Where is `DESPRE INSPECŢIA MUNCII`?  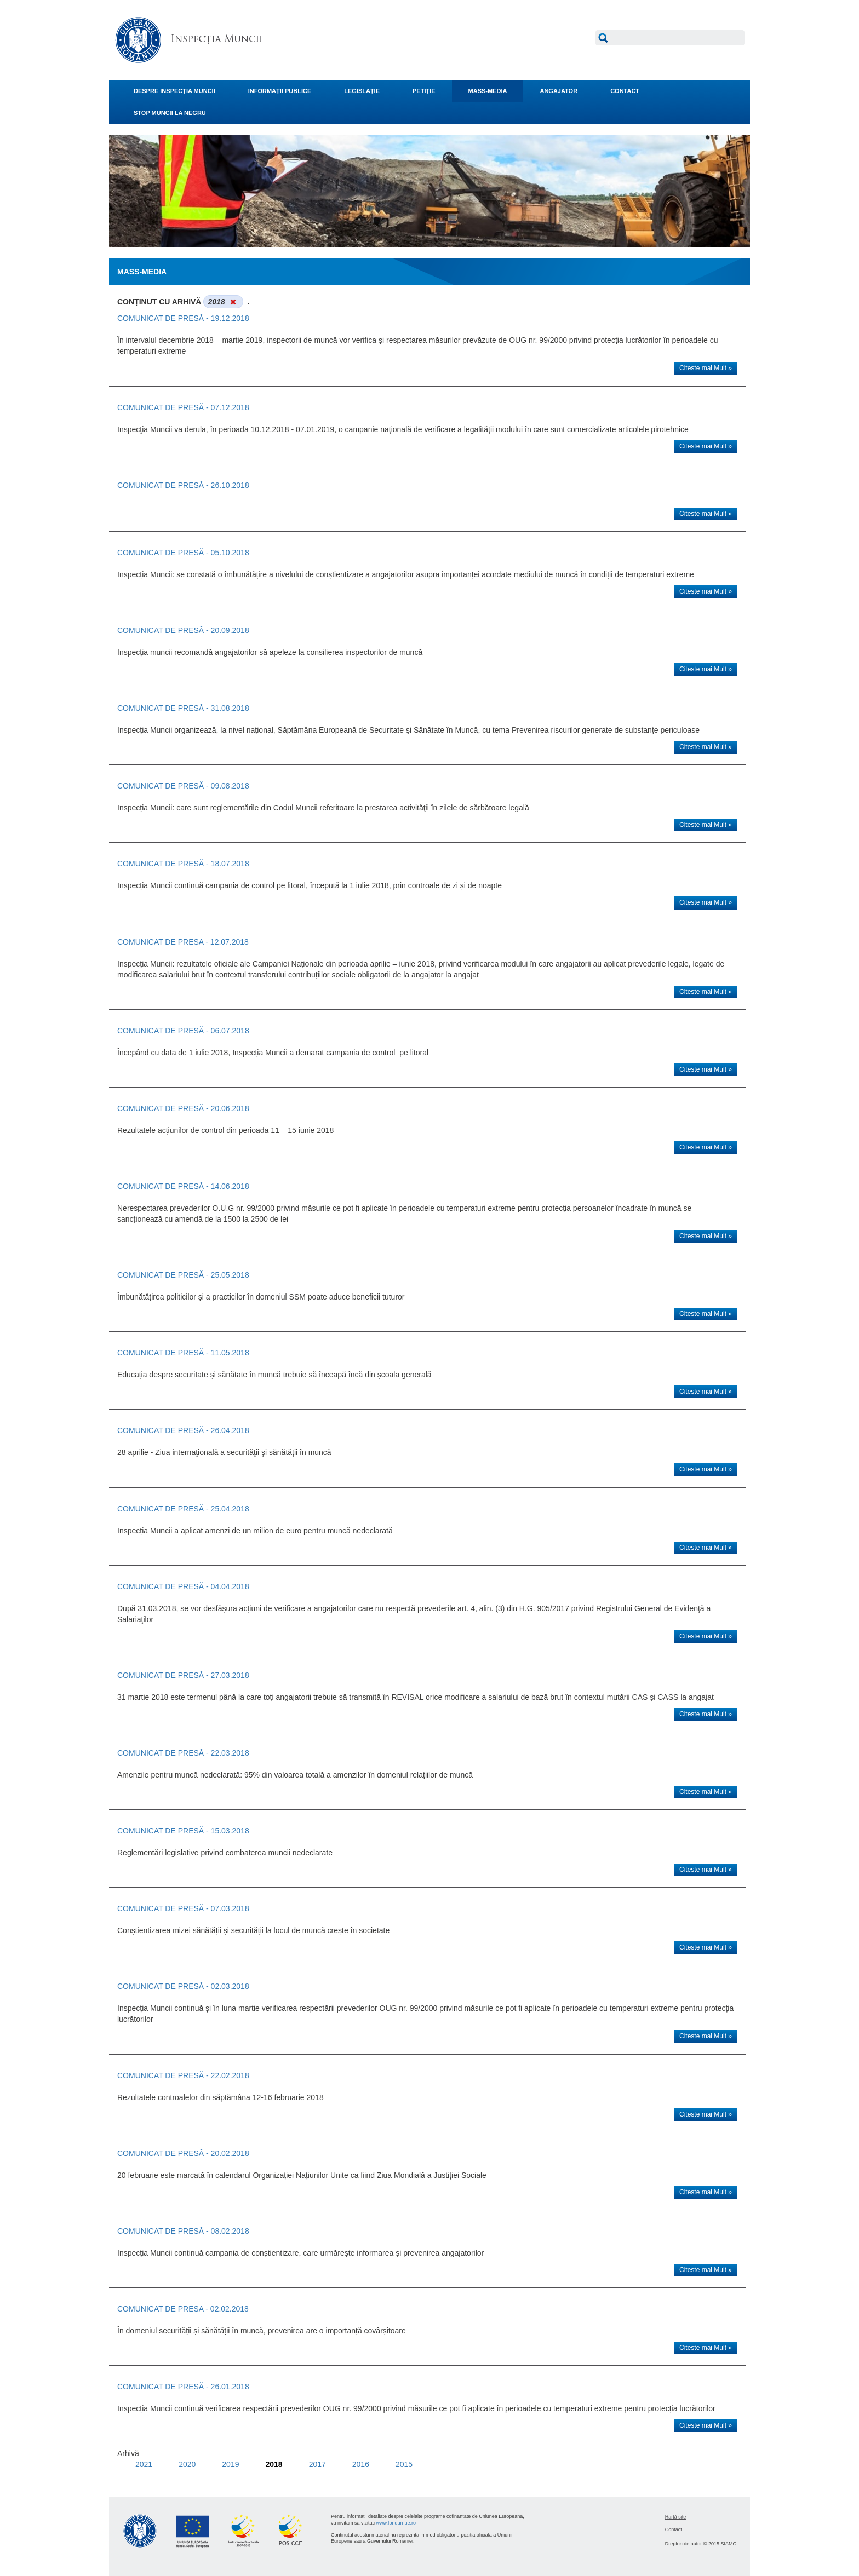 DESPRE INSPECŢIA MUNCII is located at coordinates (174, 91).